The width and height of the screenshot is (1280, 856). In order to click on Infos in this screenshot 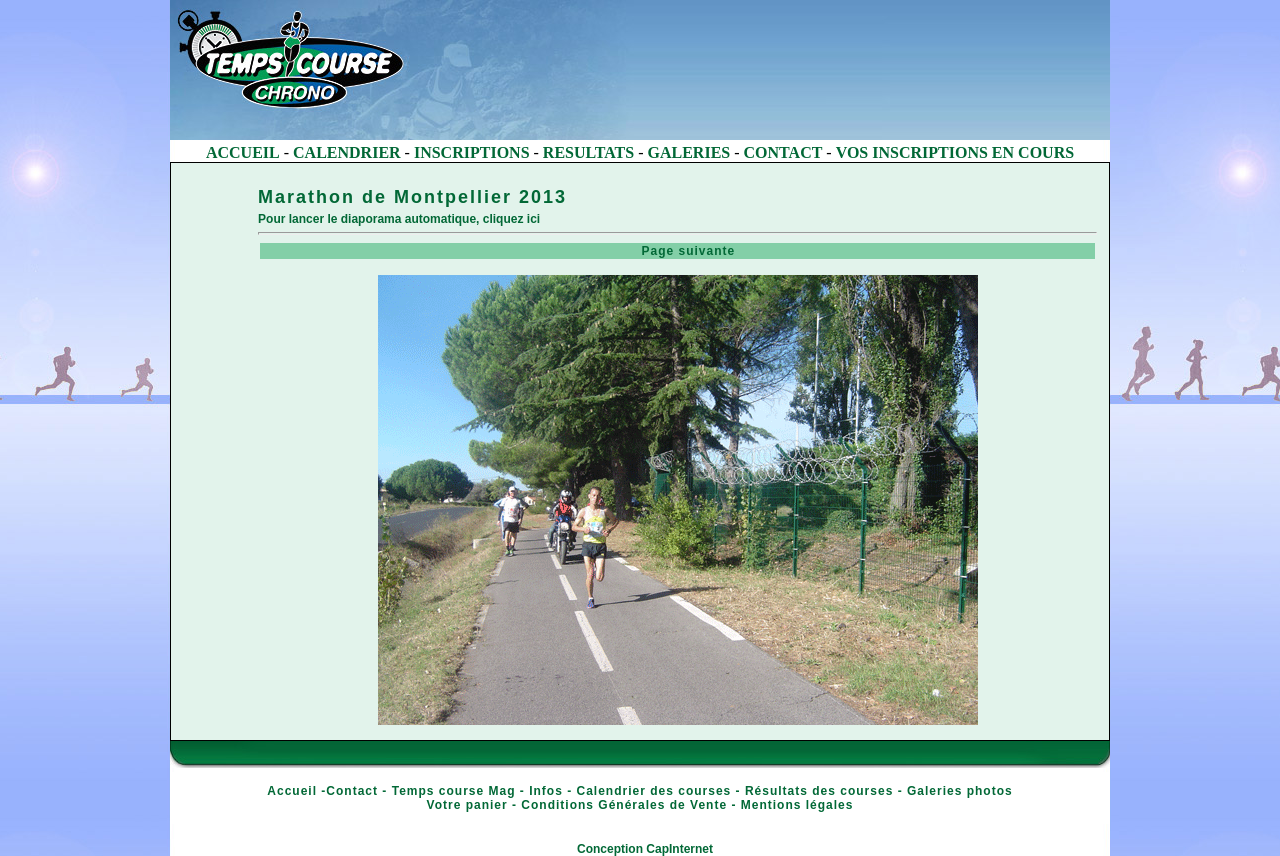, I will do `click(546, 791)`.